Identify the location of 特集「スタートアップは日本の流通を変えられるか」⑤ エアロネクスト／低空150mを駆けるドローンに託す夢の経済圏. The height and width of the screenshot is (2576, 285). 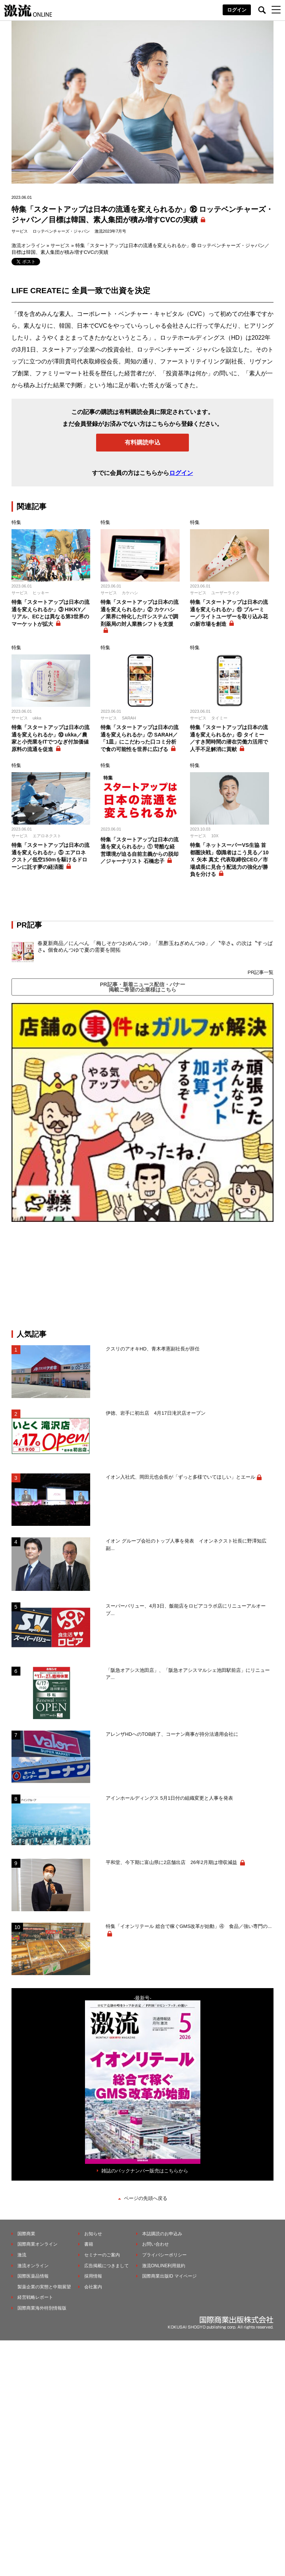
(50, 856).